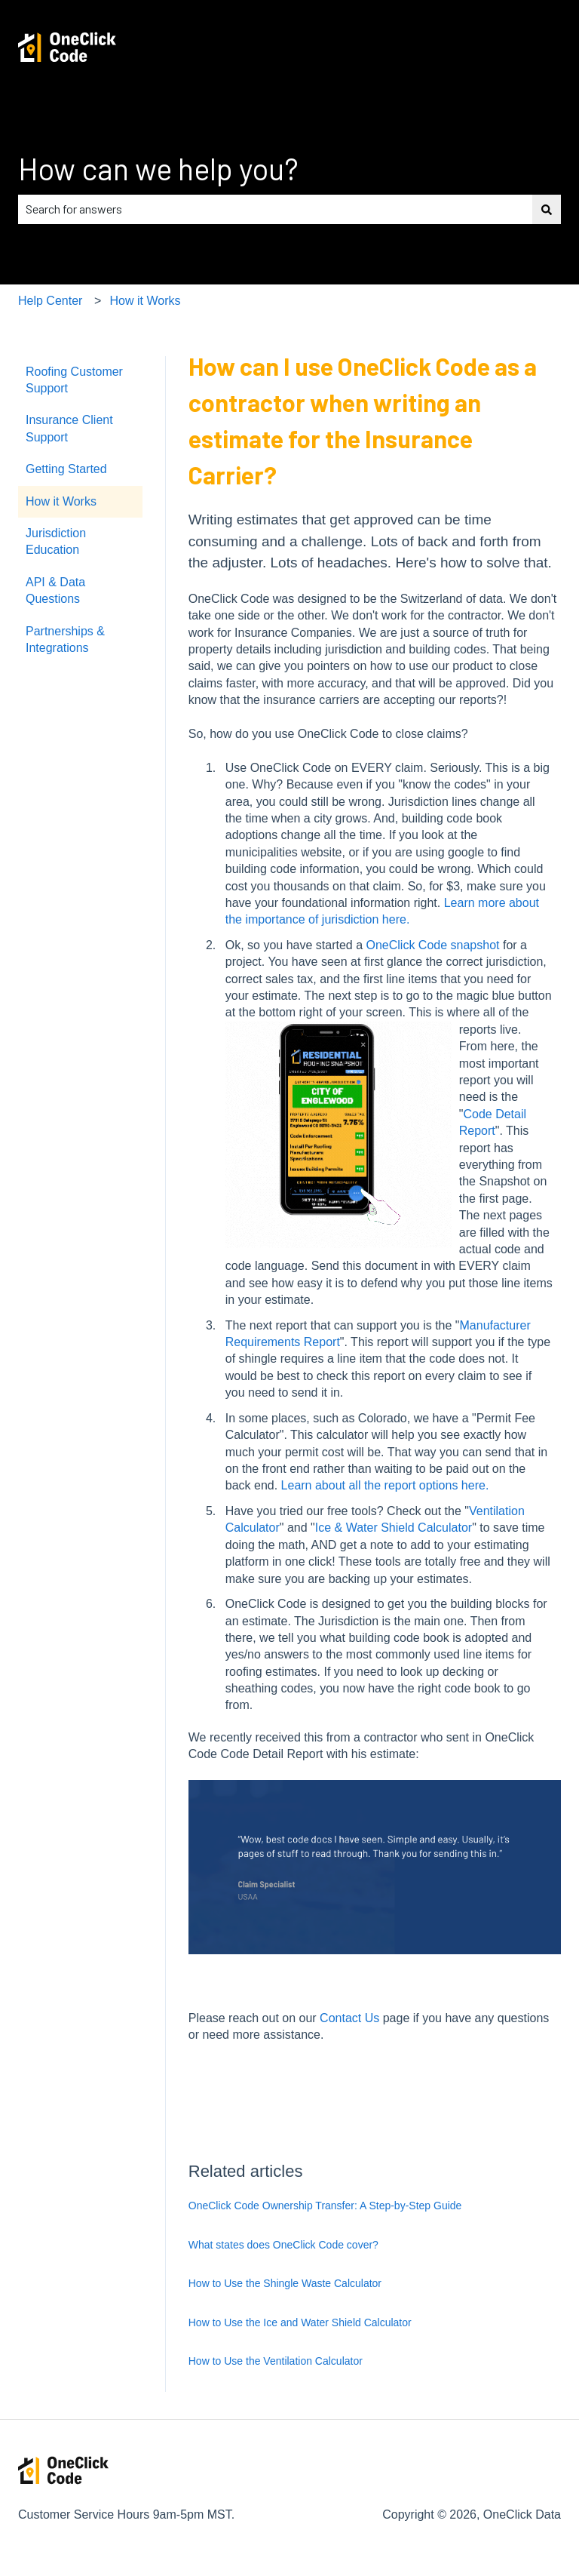 This screenshot has height=2576, width=579. Describe the element at coordinates (275, 2361) in the screenshot. I see `How to Use the Ventilation Calculator` at that location.